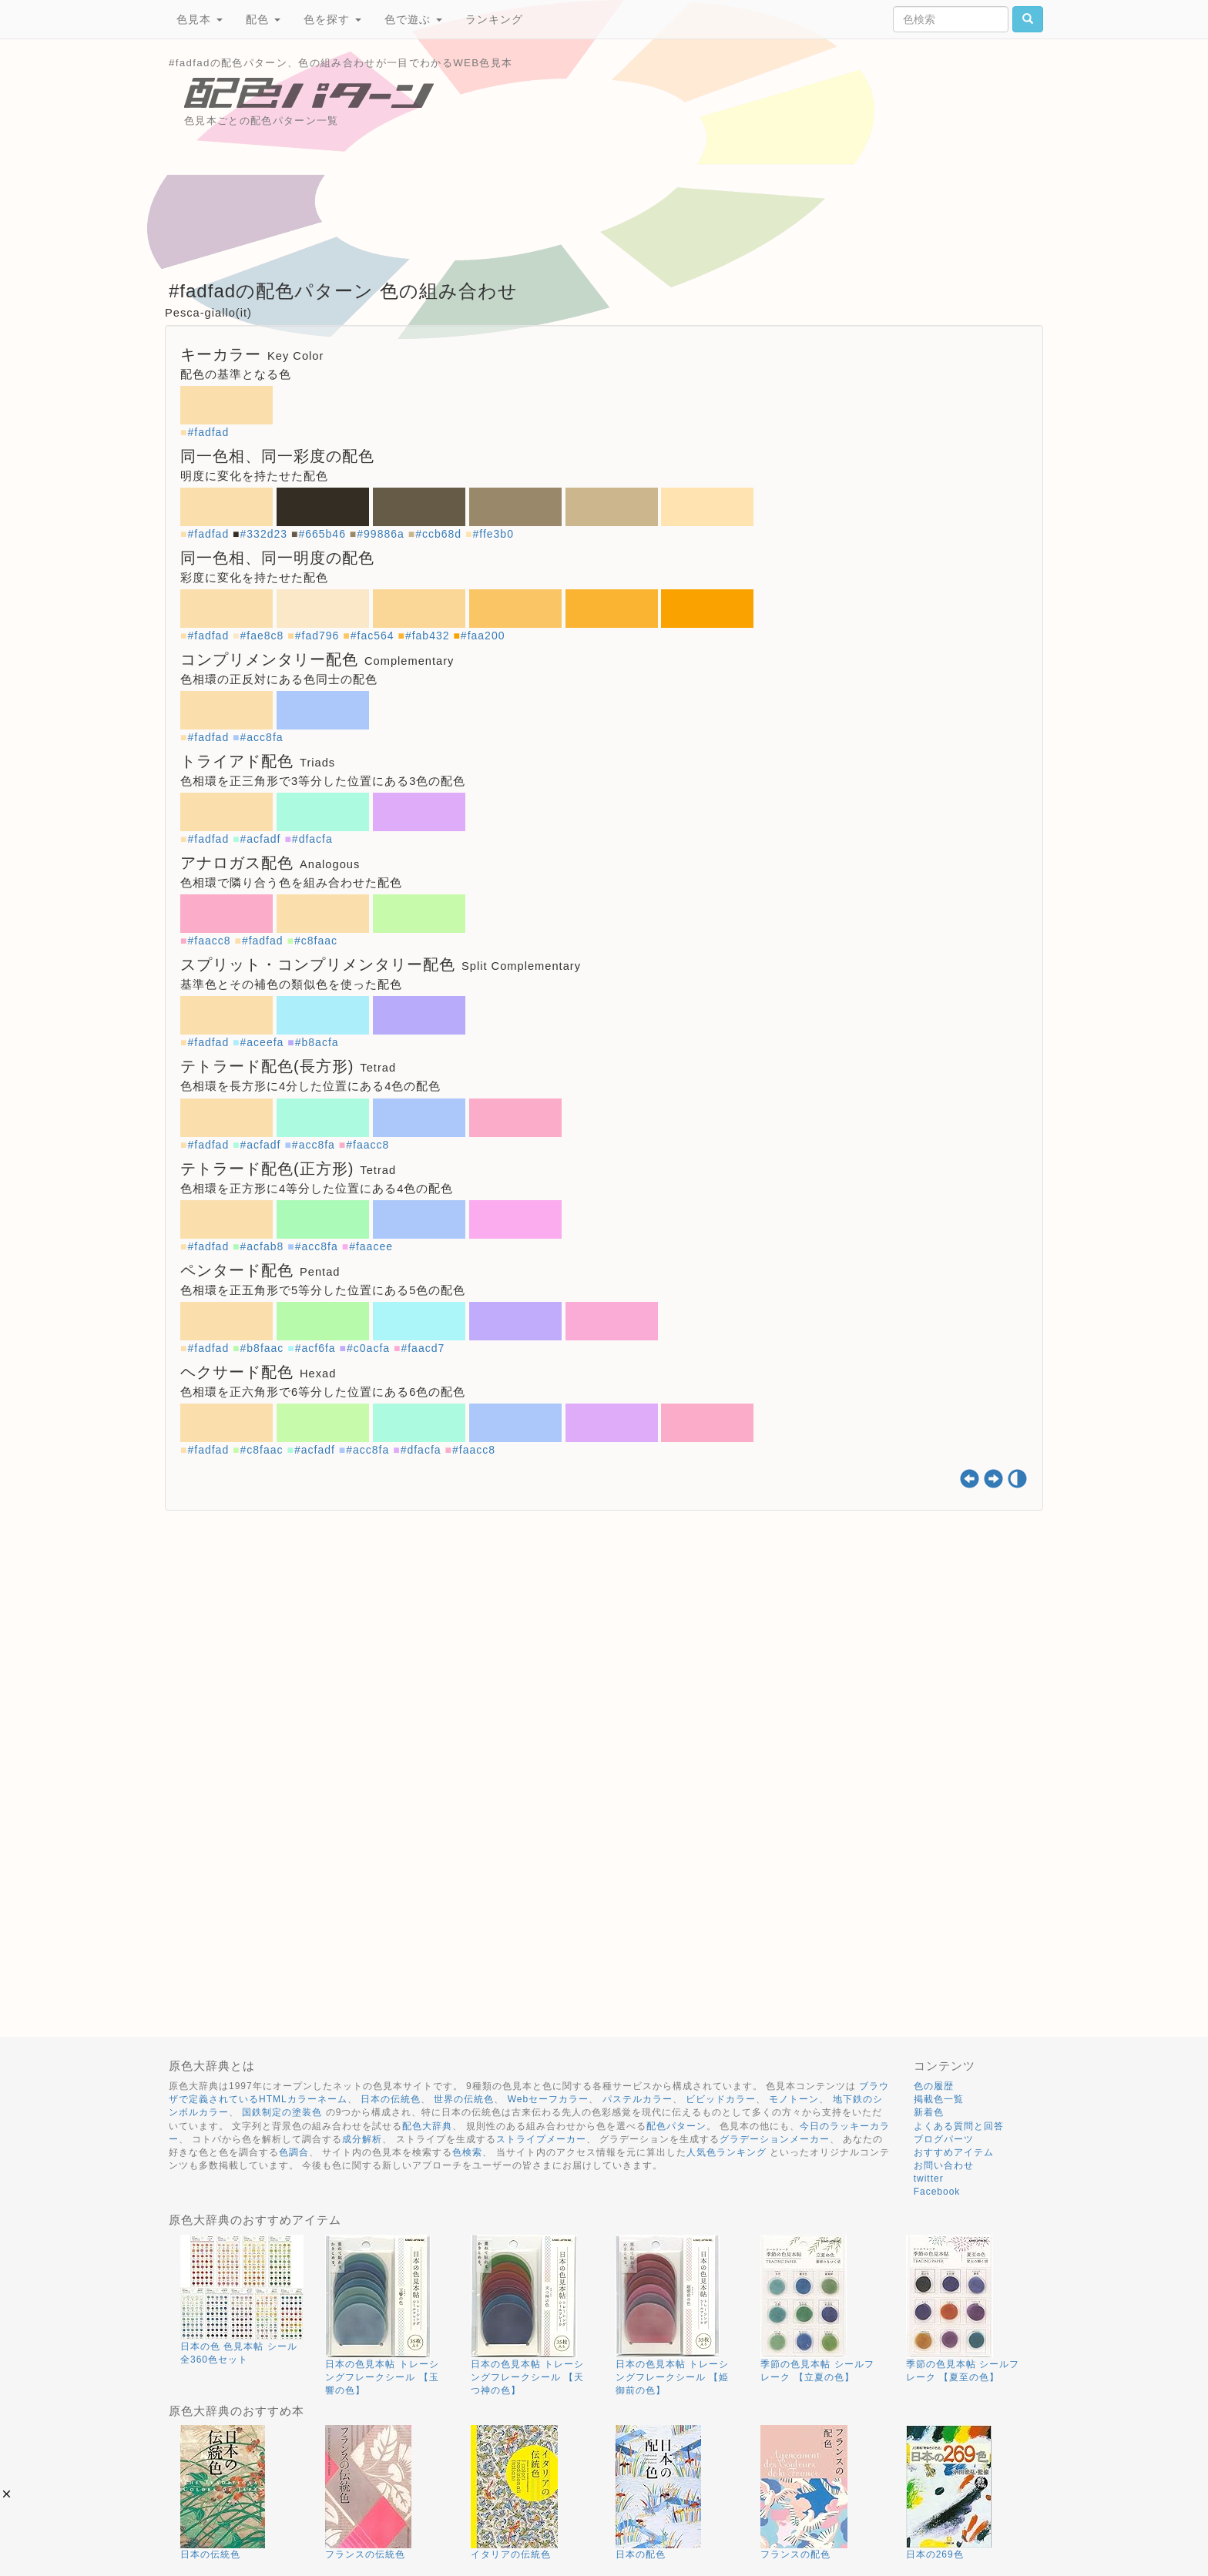 The image size is (1208, 2576). What do you see at coordinates (6, 2494) in the screenshot?
I see `[button]` at bounding box center [6, 2494].